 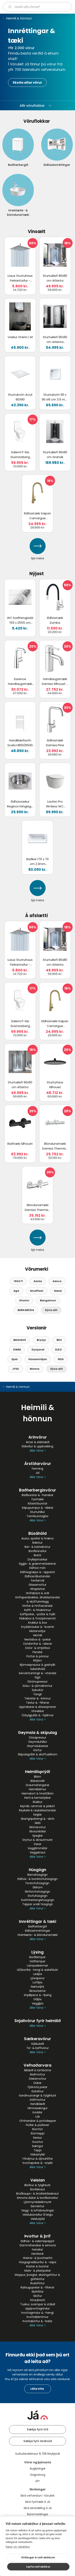 What do you see at coordinates (37, 1703) in the screenshot?
I see `Tesíur & -filterar` at bounding box center [37, 1703].